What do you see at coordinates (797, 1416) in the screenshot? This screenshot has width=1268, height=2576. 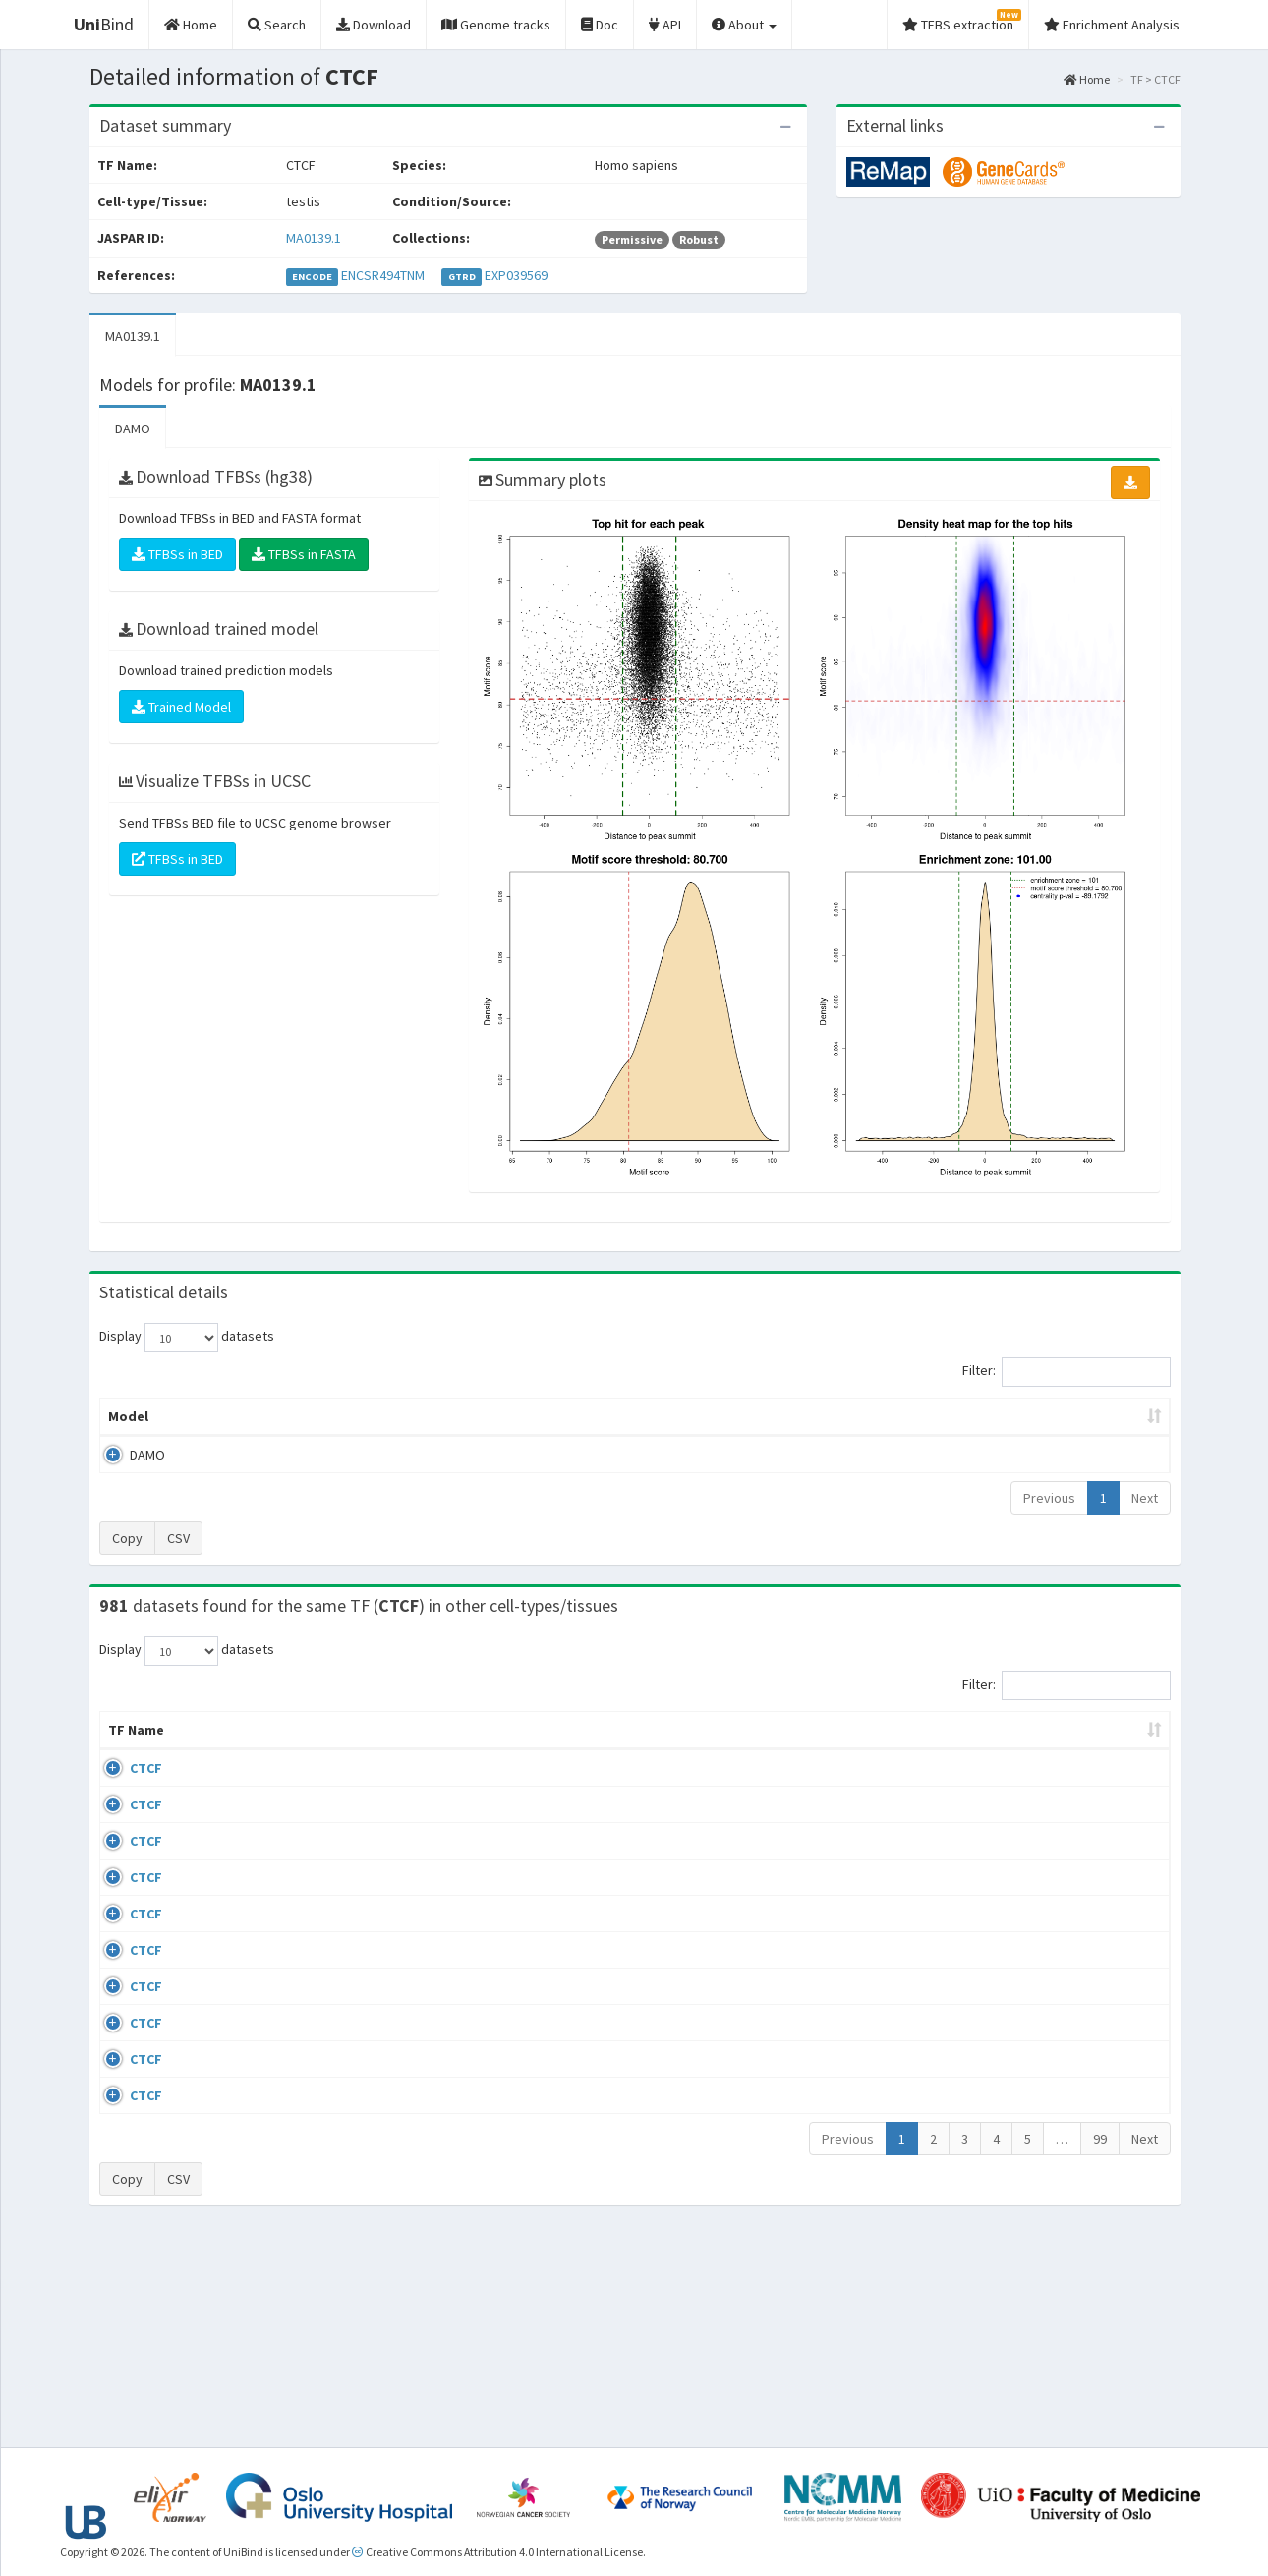 I see `Score threshold [Score threshold: activate to sort column ascending]` at bounding box center [797, 1416].